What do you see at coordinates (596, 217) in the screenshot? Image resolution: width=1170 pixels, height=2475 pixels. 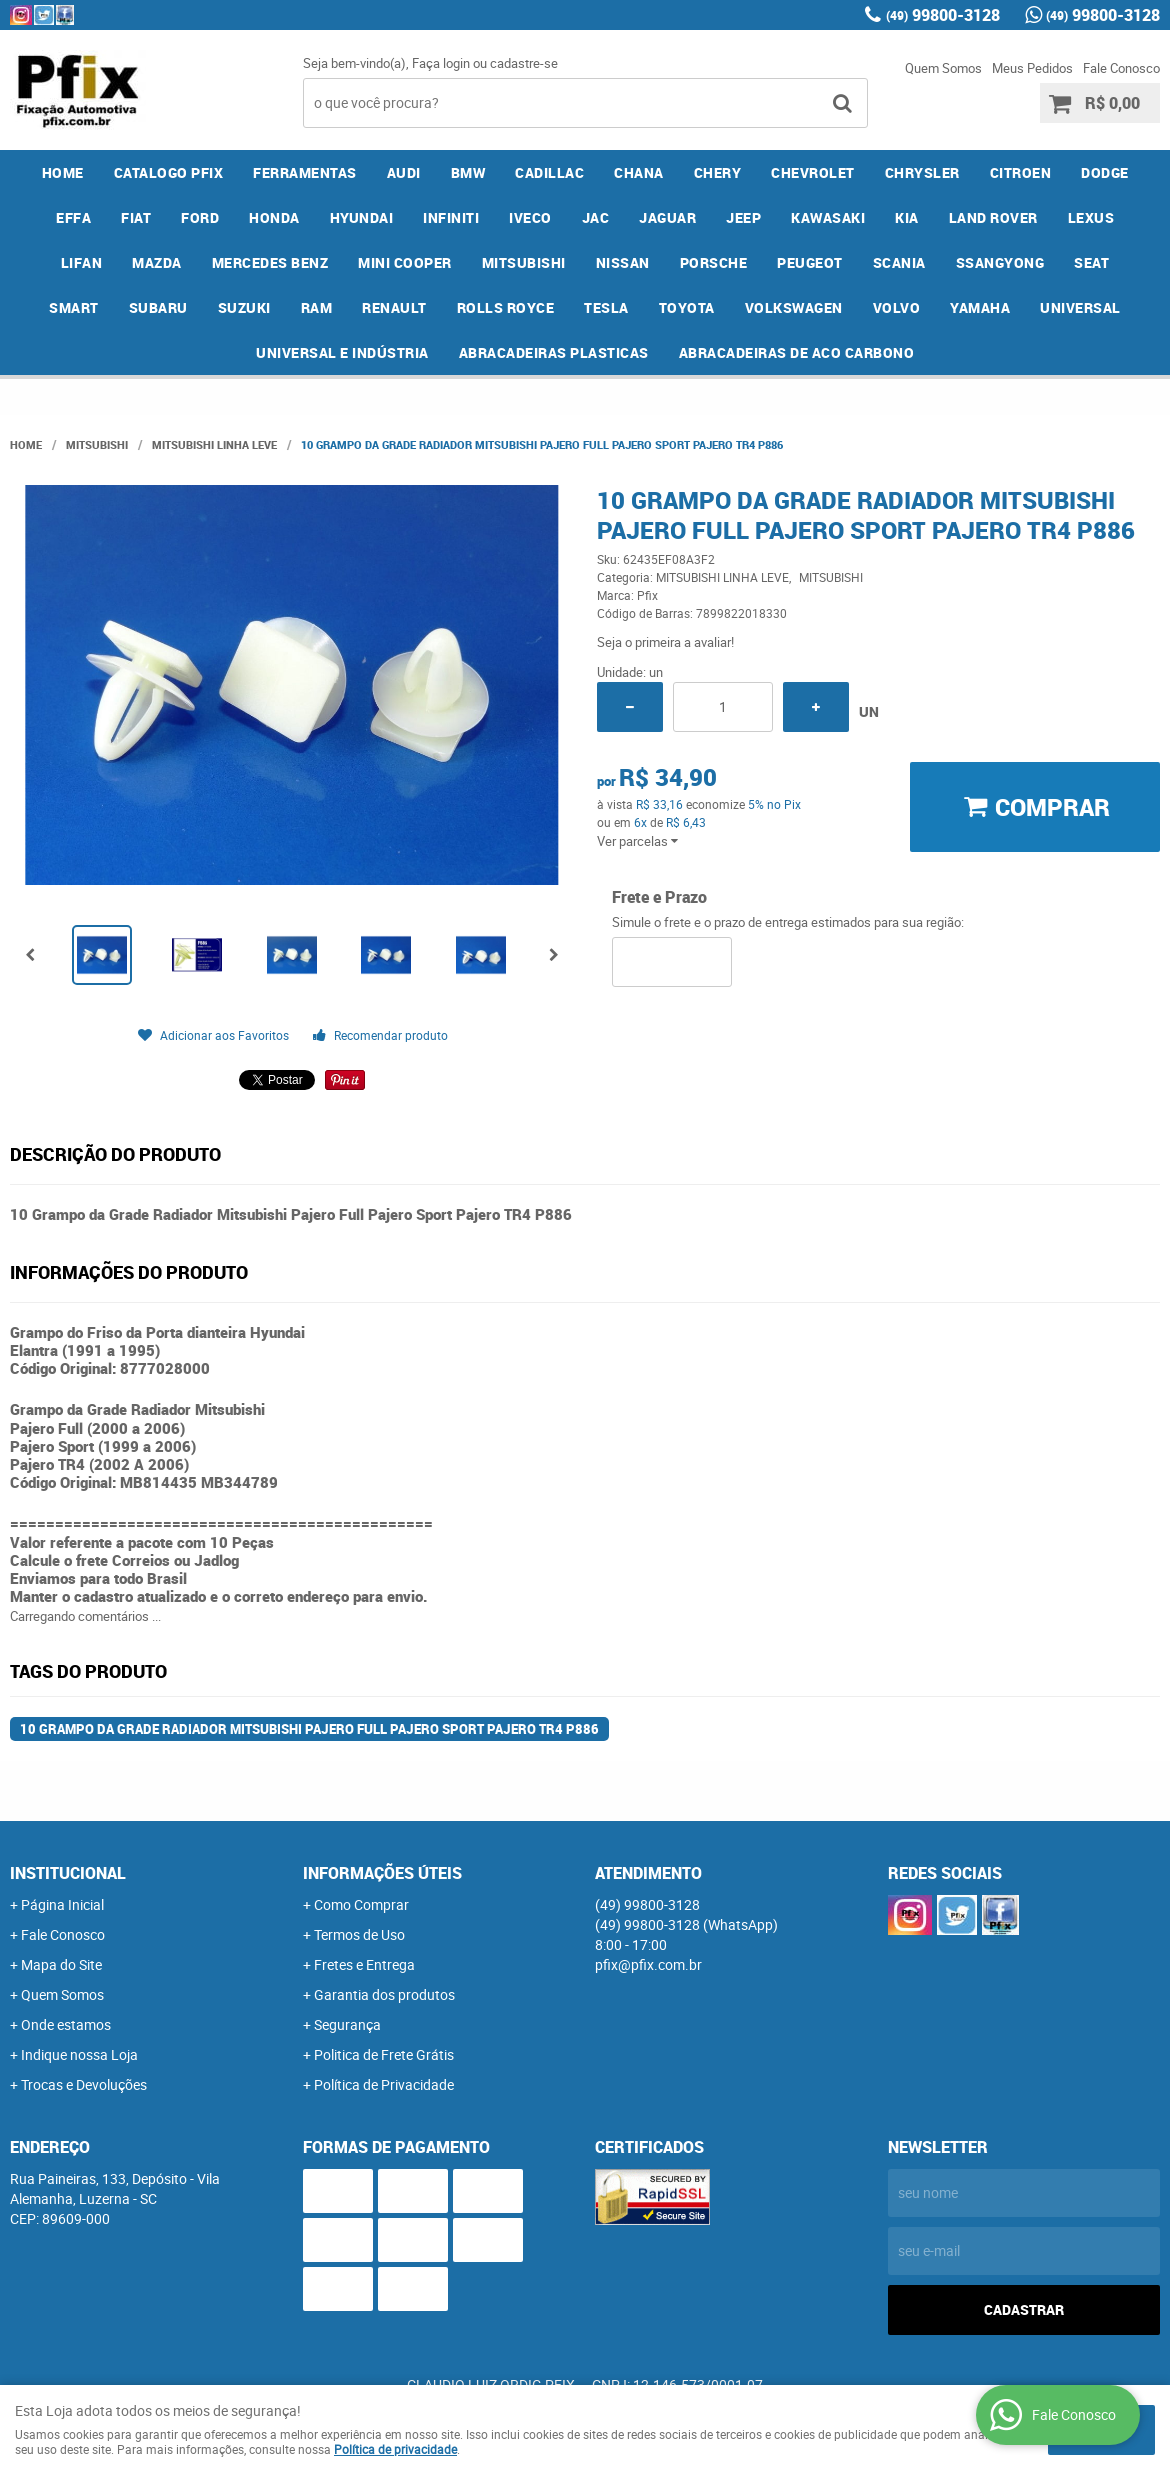 I see `JAC` at bounding box center [596, 217].